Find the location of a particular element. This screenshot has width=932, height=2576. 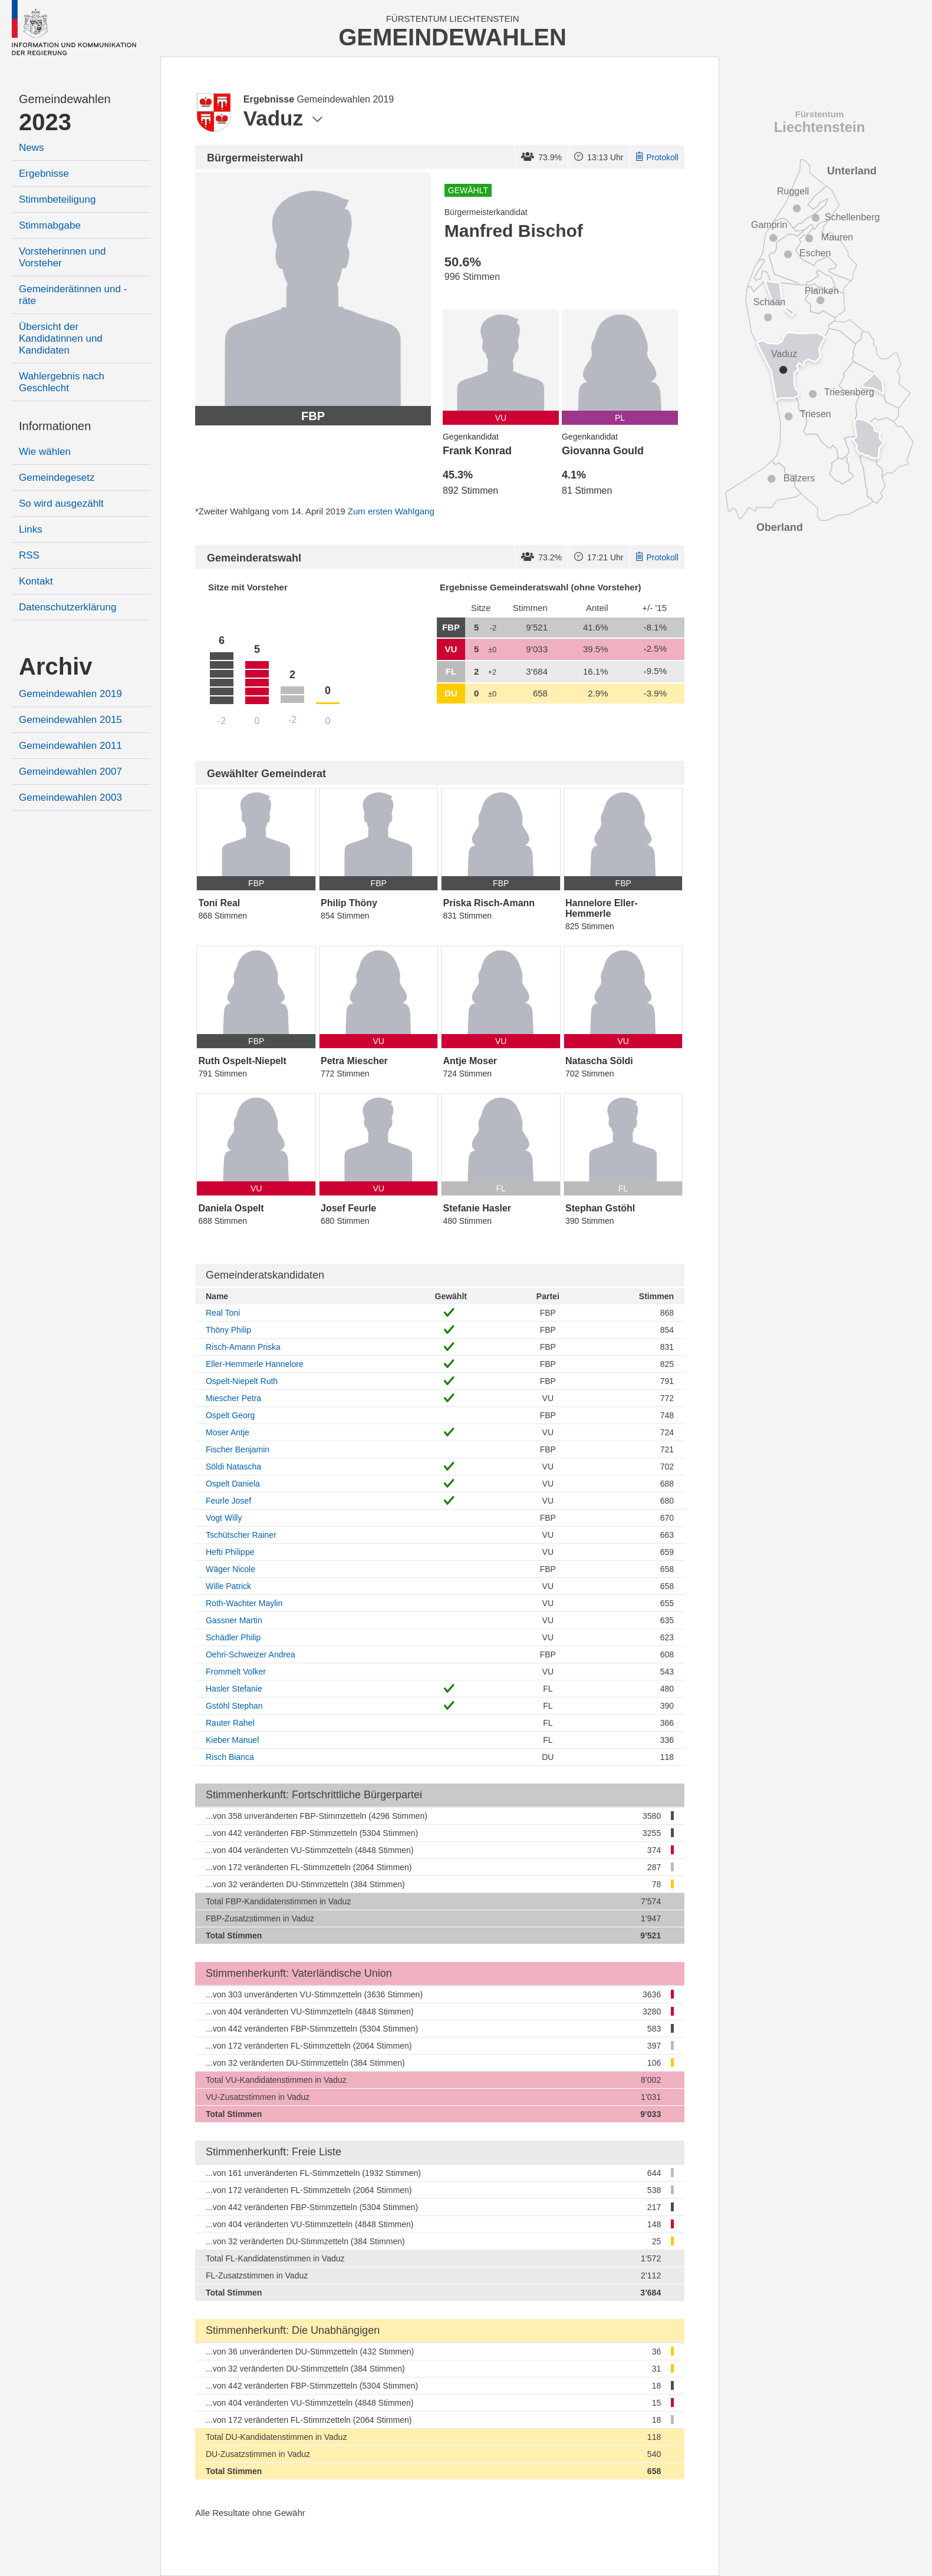

Gemeindewahlen 2011 is located at coordinates (70, 745).